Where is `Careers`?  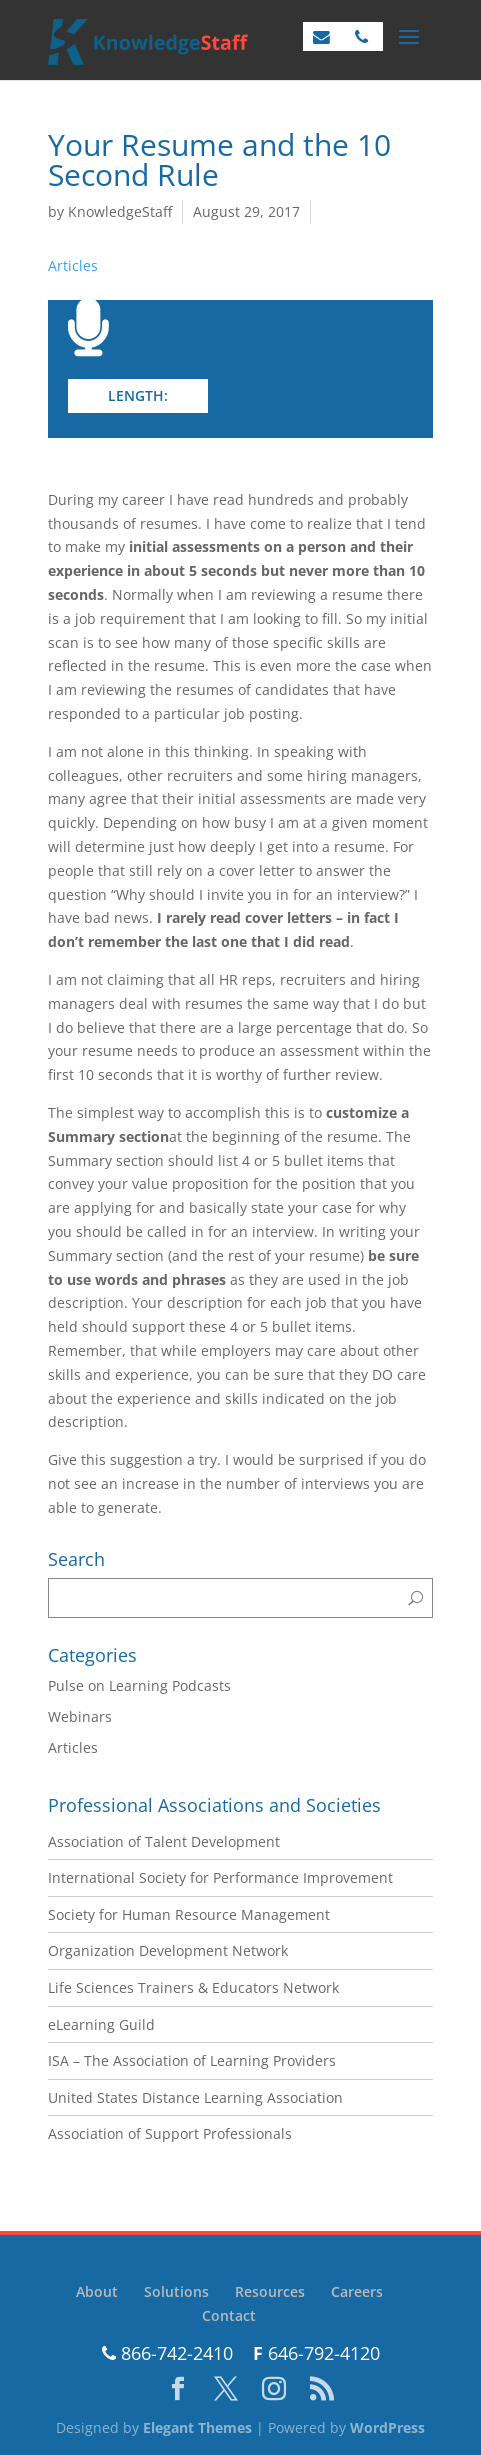
Careers is located at coordinates (357, 2291).